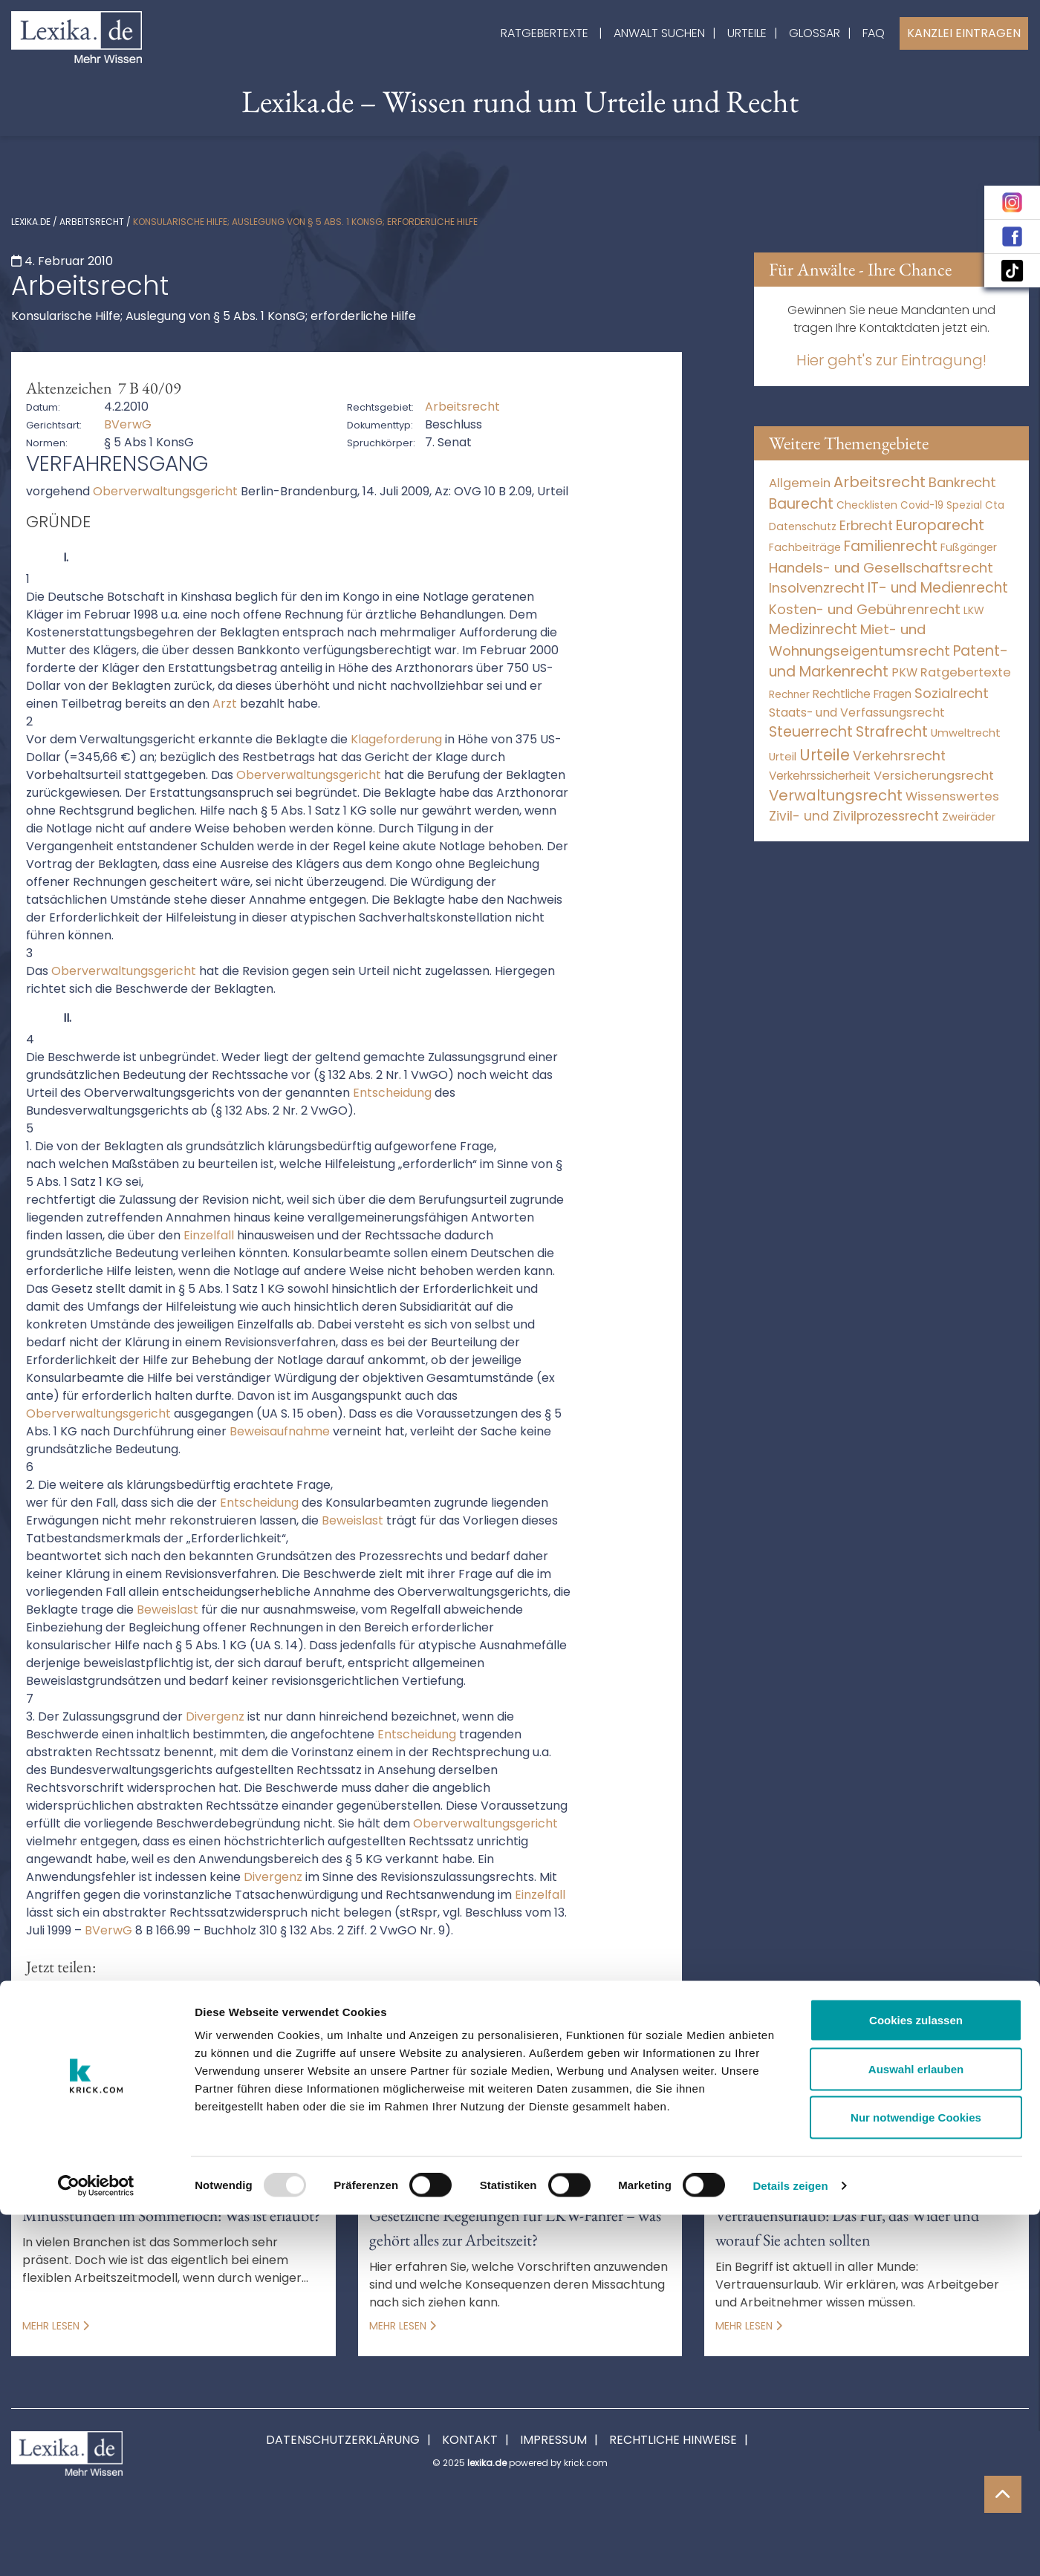 The image size is (1040, 2576). Describe the element at coordinates (965, 672) in the screenshot. I see `Ratgebertexte [Ratgebertexte (261 Einträge)]` at that location.